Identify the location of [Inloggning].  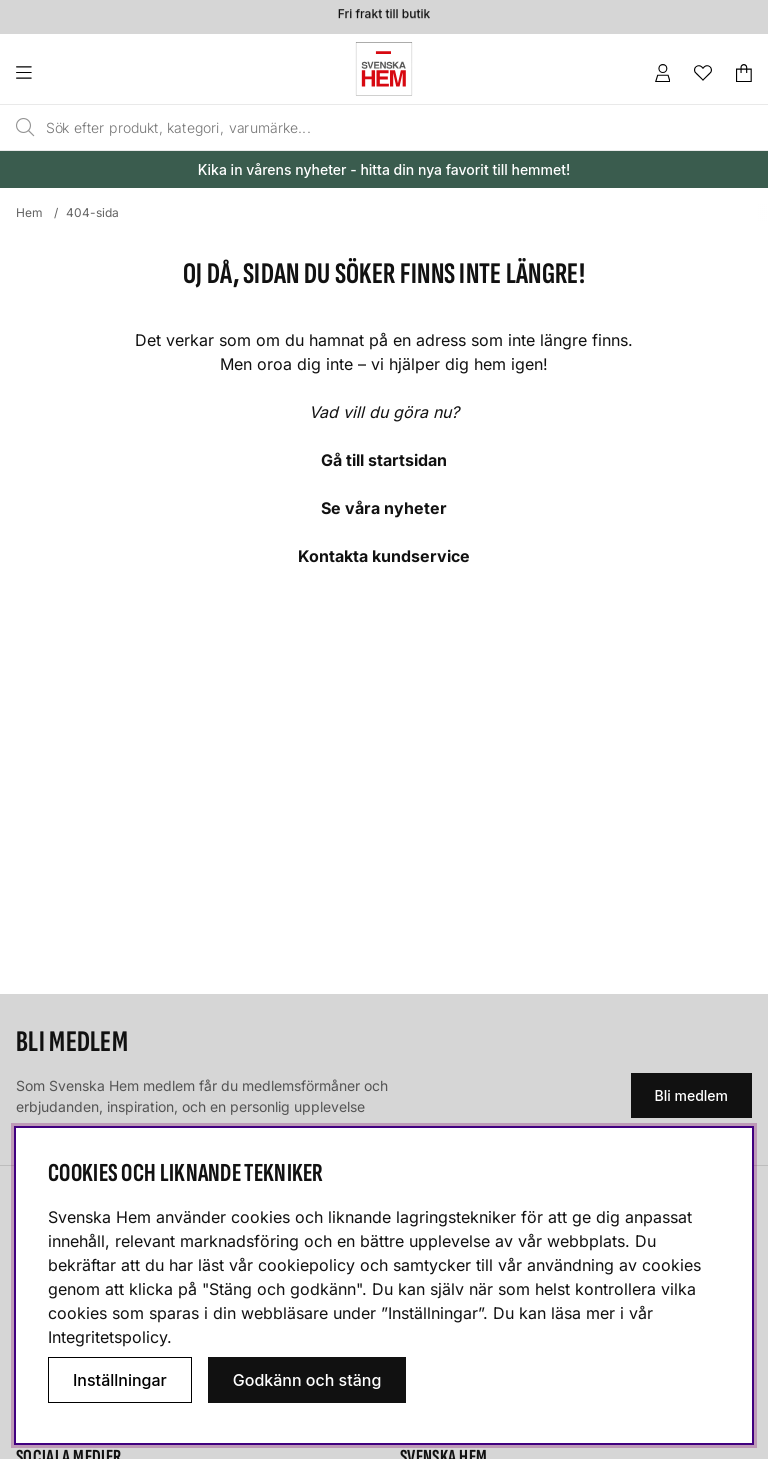
(663, 73).